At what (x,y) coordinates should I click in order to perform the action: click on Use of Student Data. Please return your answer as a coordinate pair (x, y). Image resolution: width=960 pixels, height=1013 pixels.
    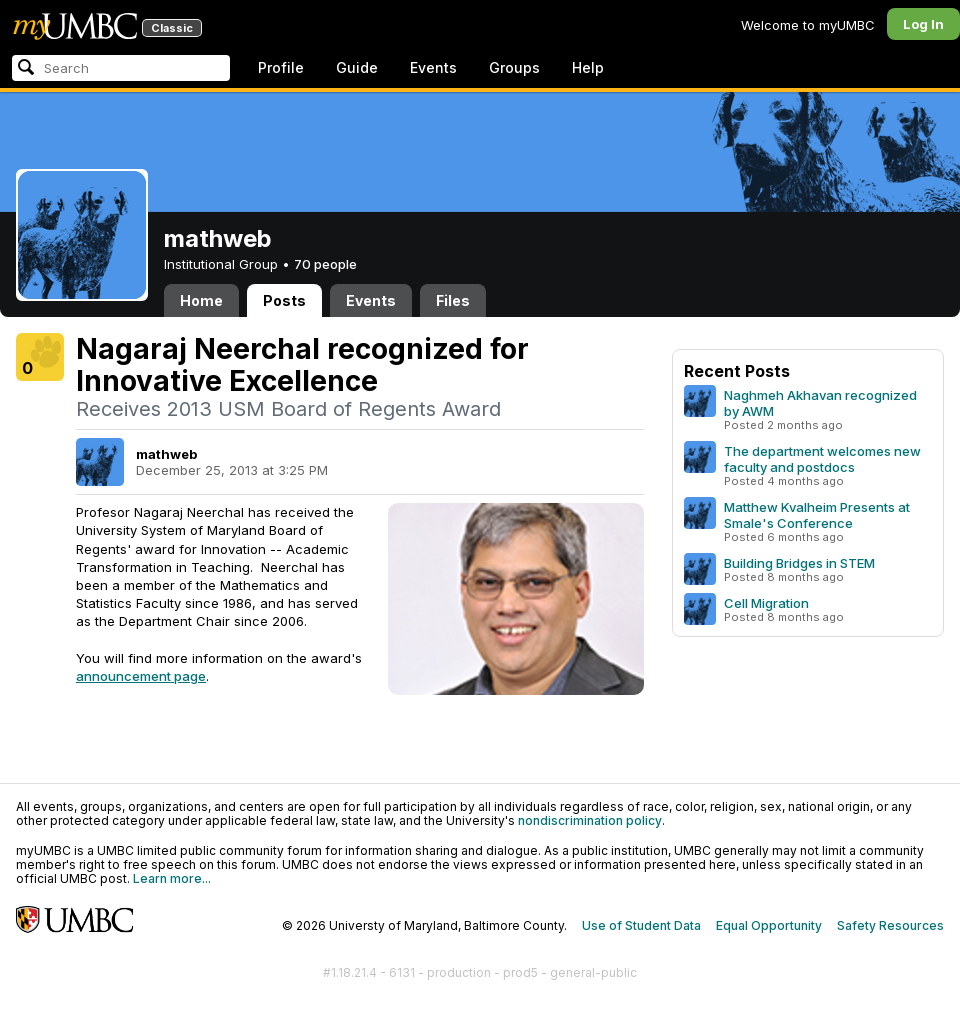
    Looking at the image, I should click on (641, 925).